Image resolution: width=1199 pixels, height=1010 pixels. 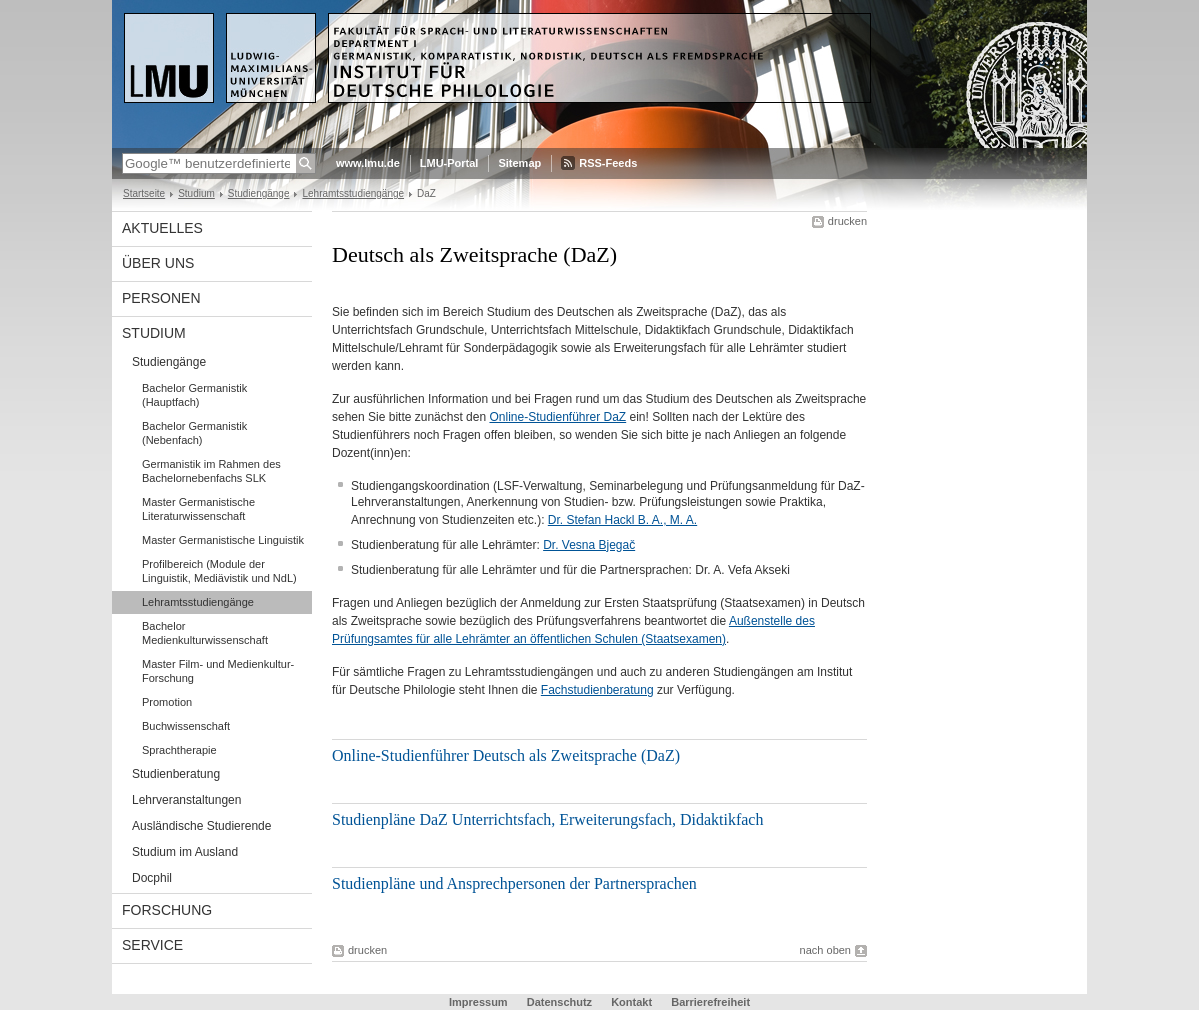 I want to click on Kontakt, so click(x=631, y=1002).